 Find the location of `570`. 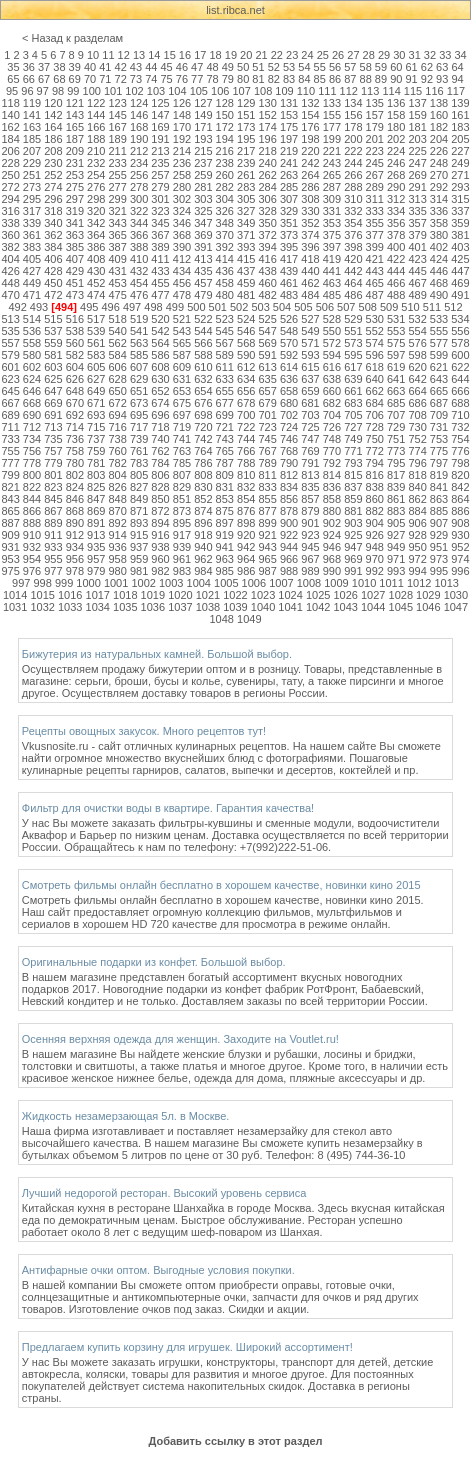

570 is located at coordinates (289, 343).